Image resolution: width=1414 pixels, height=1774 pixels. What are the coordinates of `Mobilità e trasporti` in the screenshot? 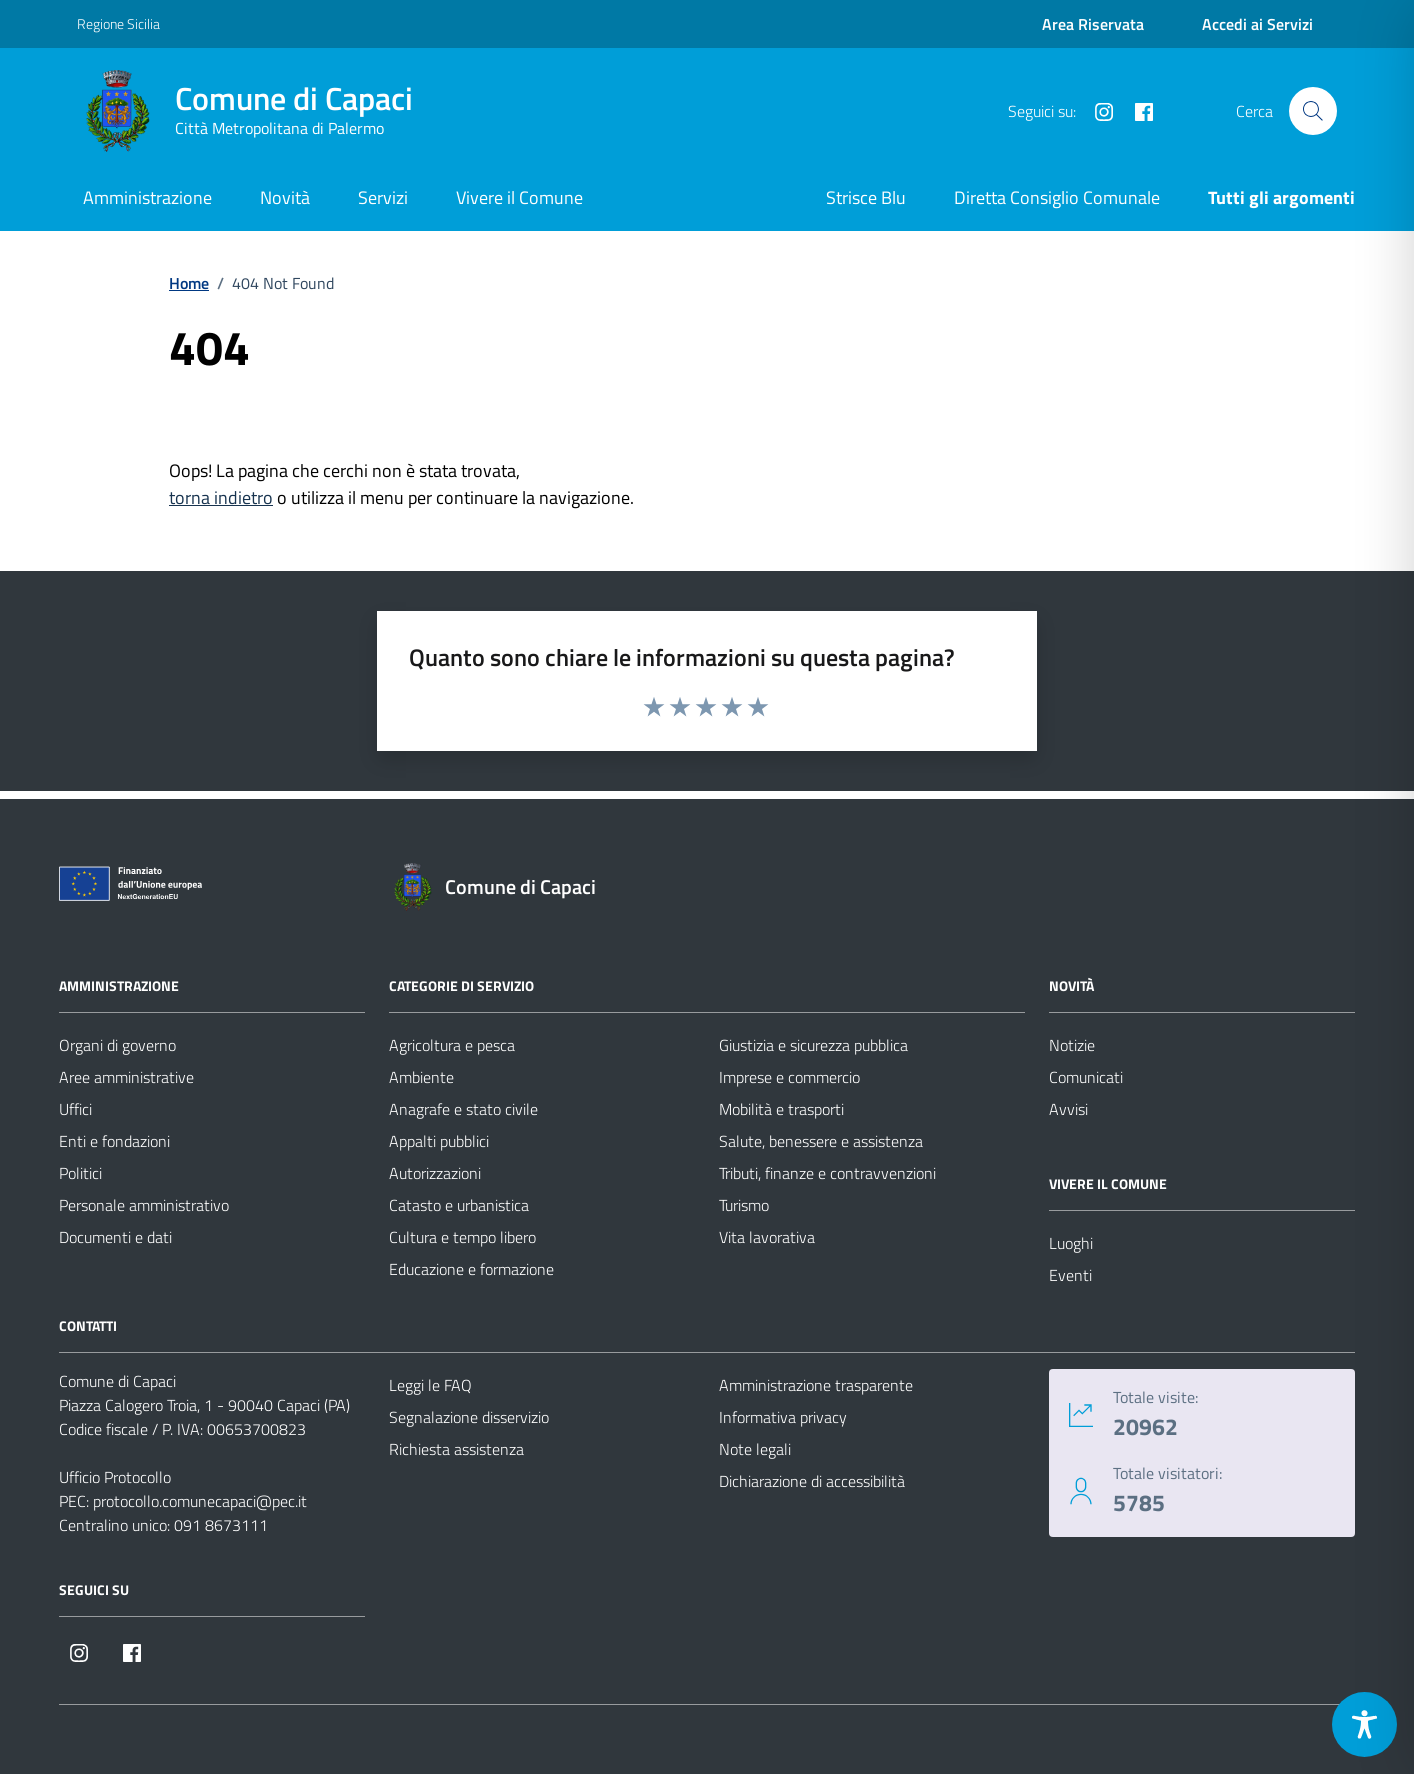 It's located at (781, 1109).